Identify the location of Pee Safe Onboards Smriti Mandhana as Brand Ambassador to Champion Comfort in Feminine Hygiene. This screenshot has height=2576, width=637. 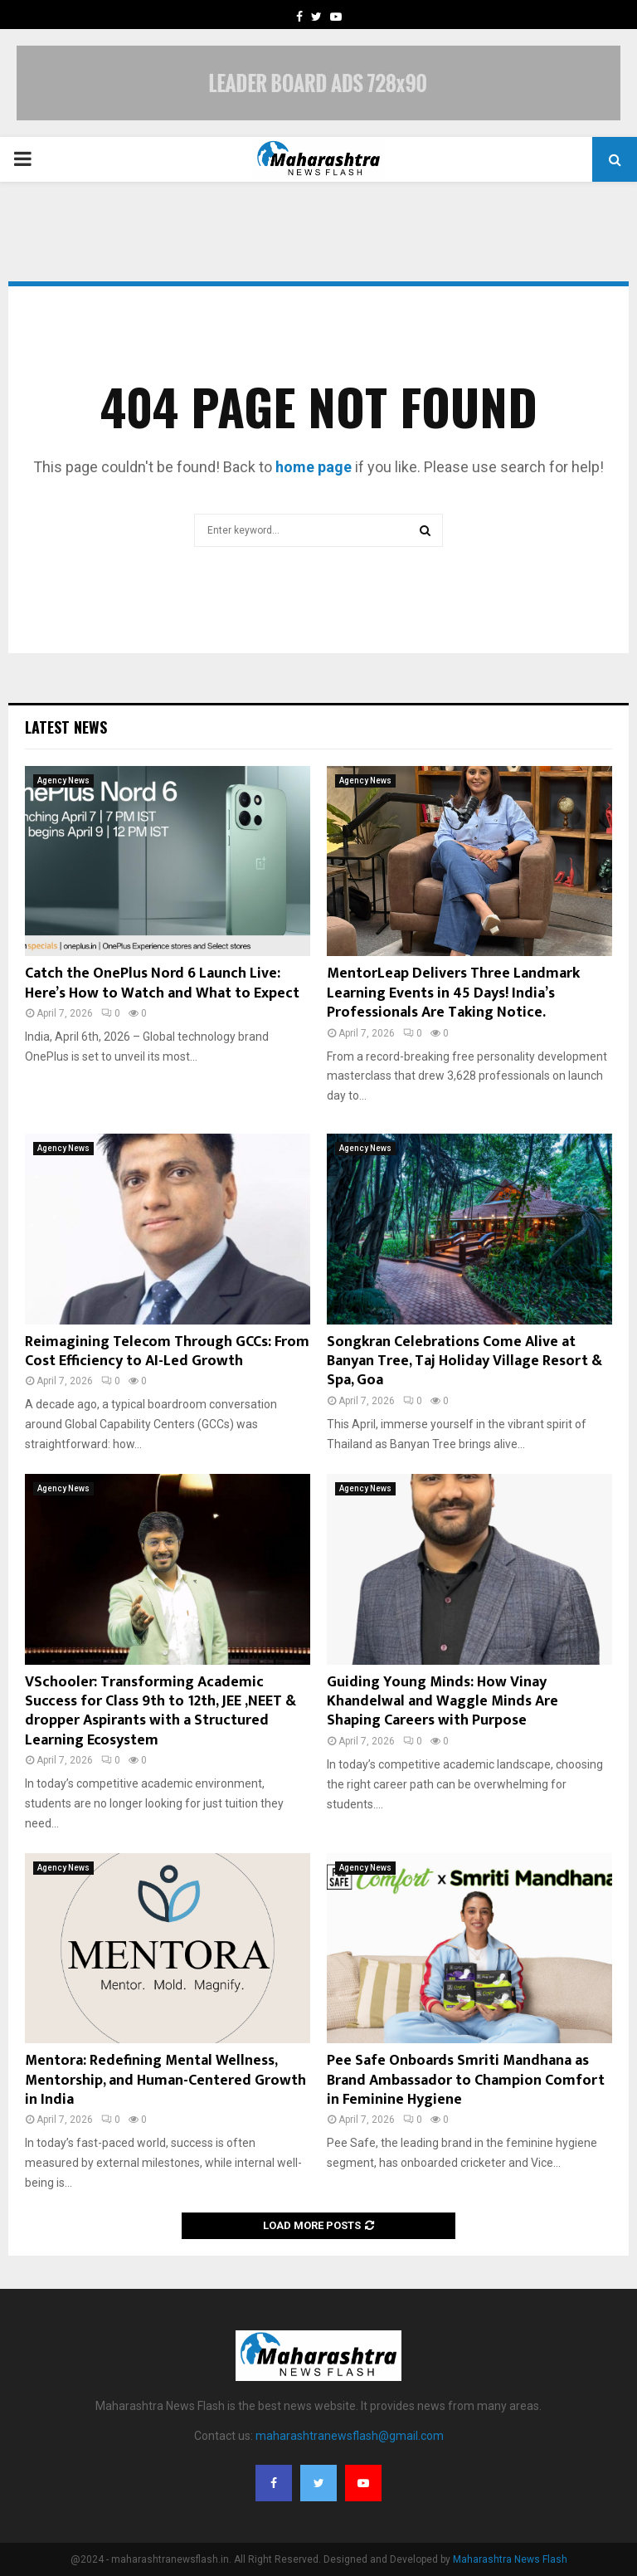
(466, 2080).